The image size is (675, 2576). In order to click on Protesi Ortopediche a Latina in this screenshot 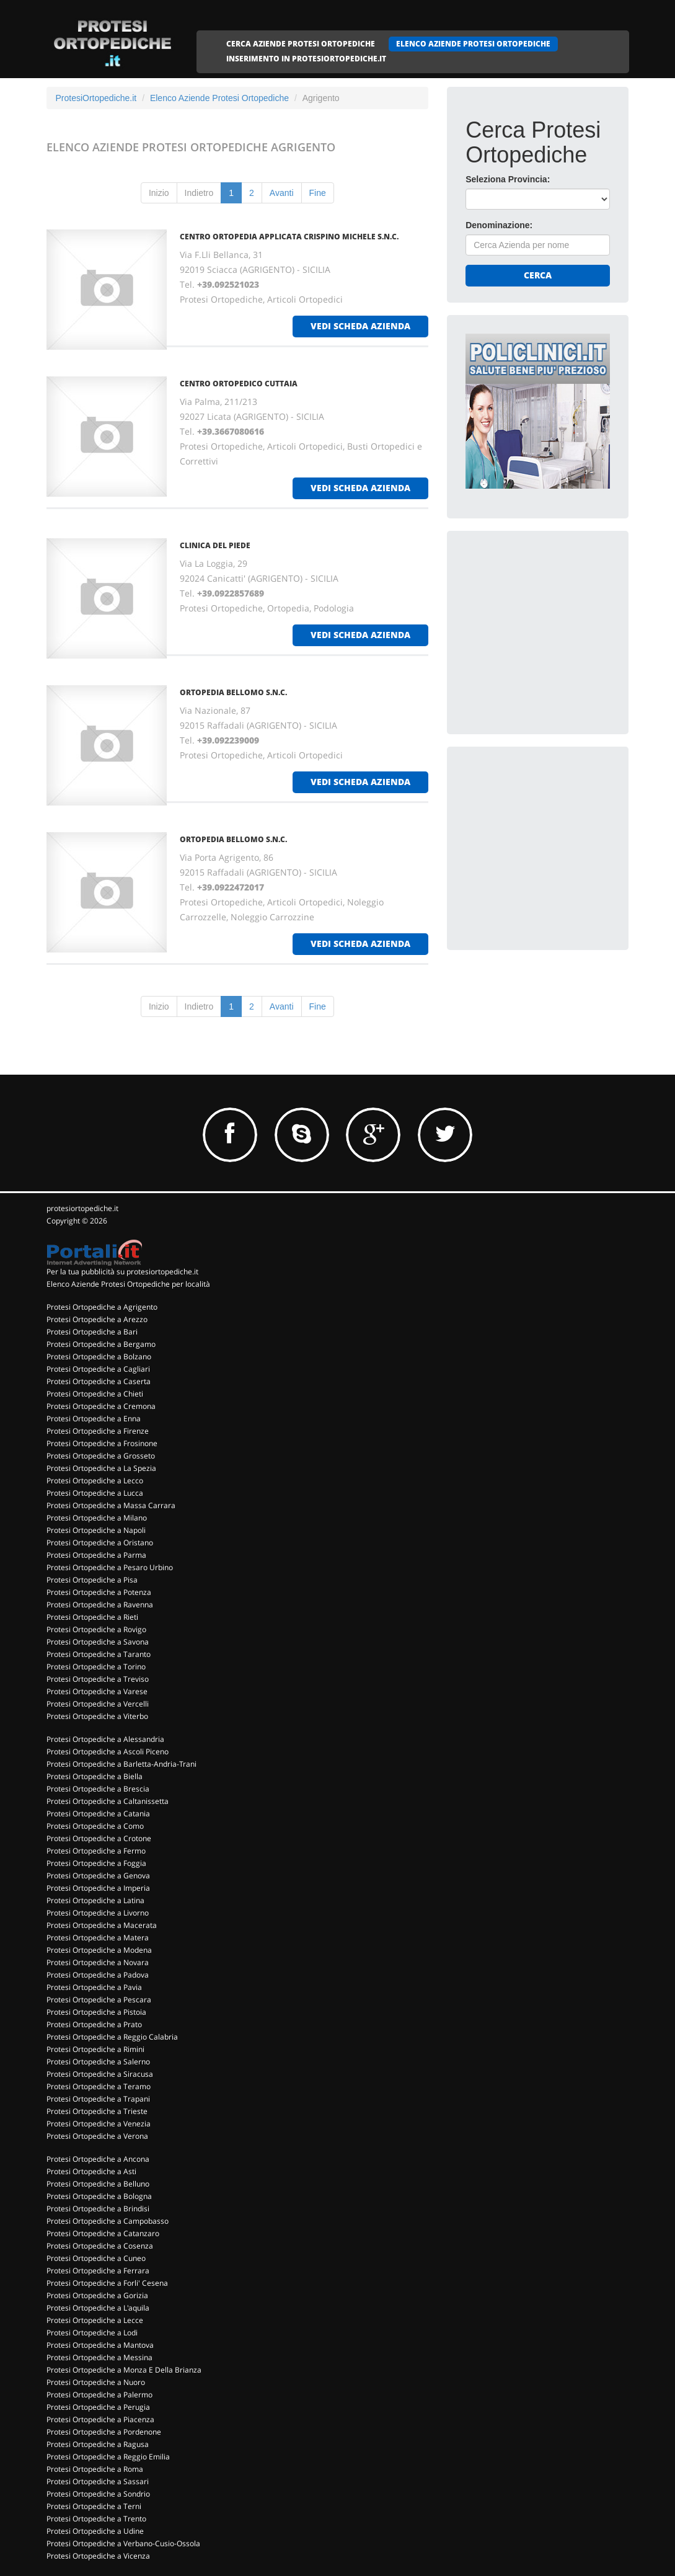, I will do `click(95, 1900)`.